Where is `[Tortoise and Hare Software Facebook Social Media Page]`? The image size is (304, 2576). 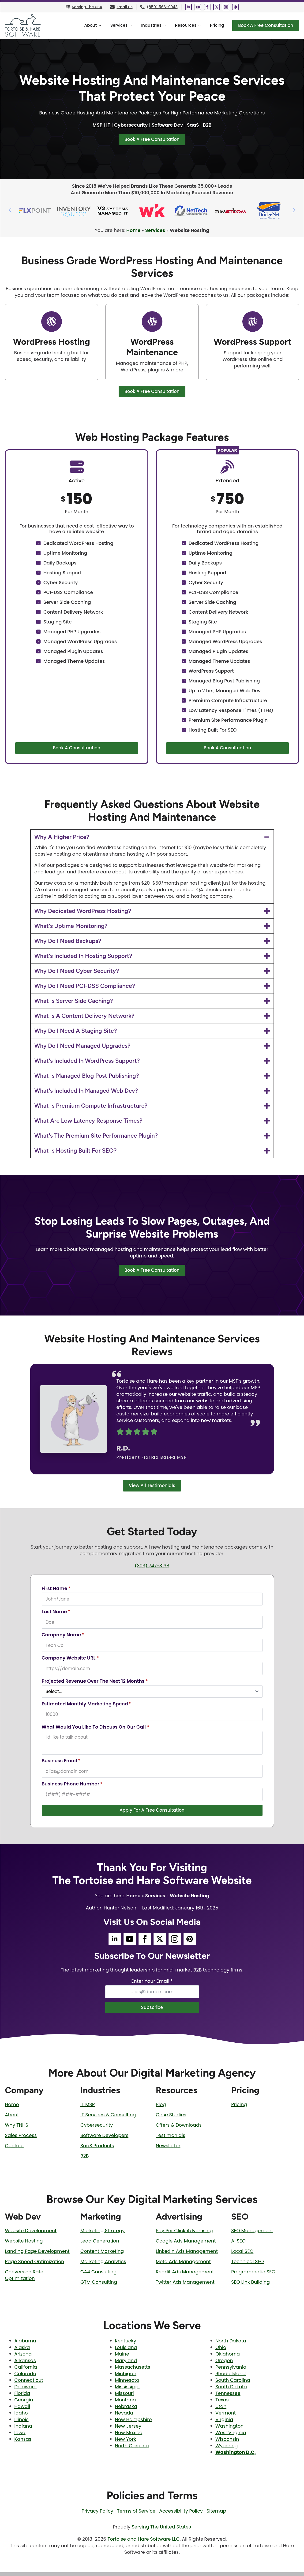
[Tortoise and Hare Software Facebook Social Media Page] is located at coordinates (207, 7).